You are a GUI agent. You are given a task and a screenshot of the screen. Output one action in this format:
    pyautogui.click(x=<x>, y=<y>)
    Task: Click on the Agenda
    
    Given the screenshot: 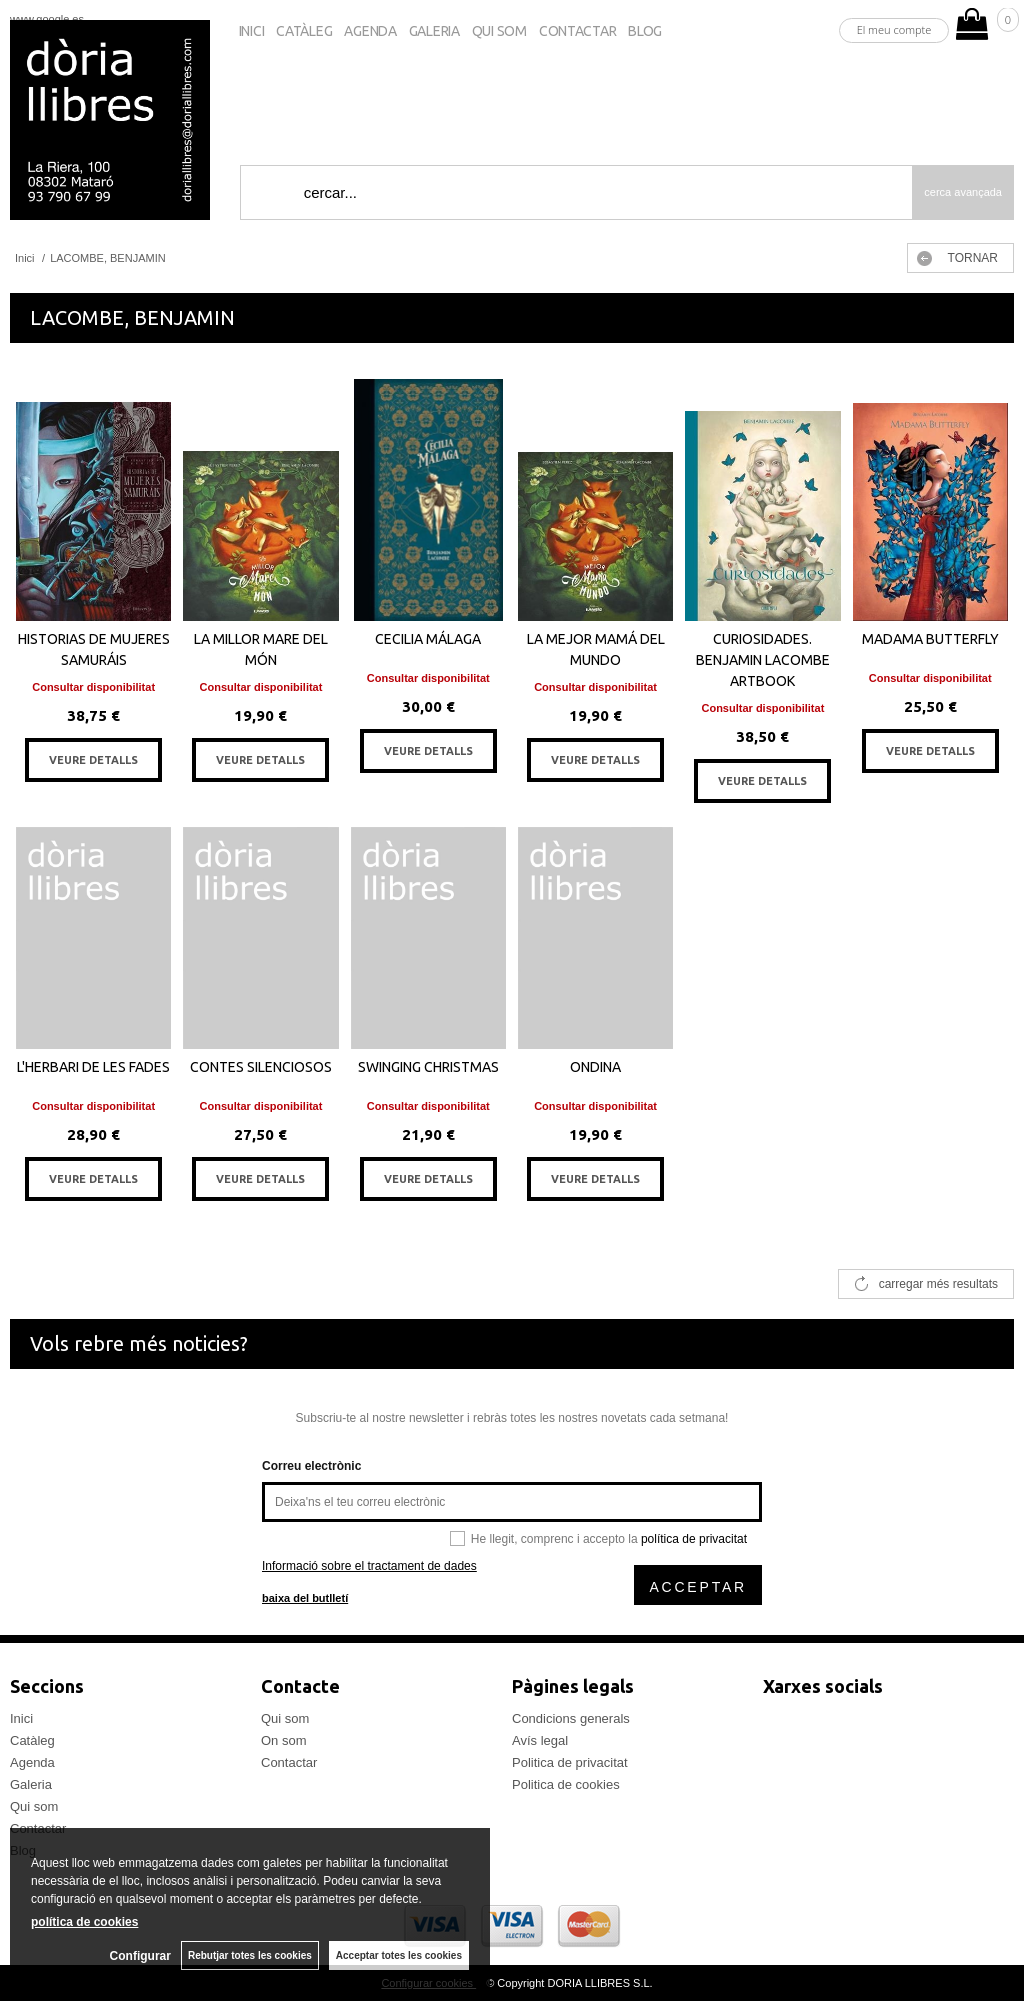 What is the action you would take?
    pyautogui.click(x=370, y=31)
    